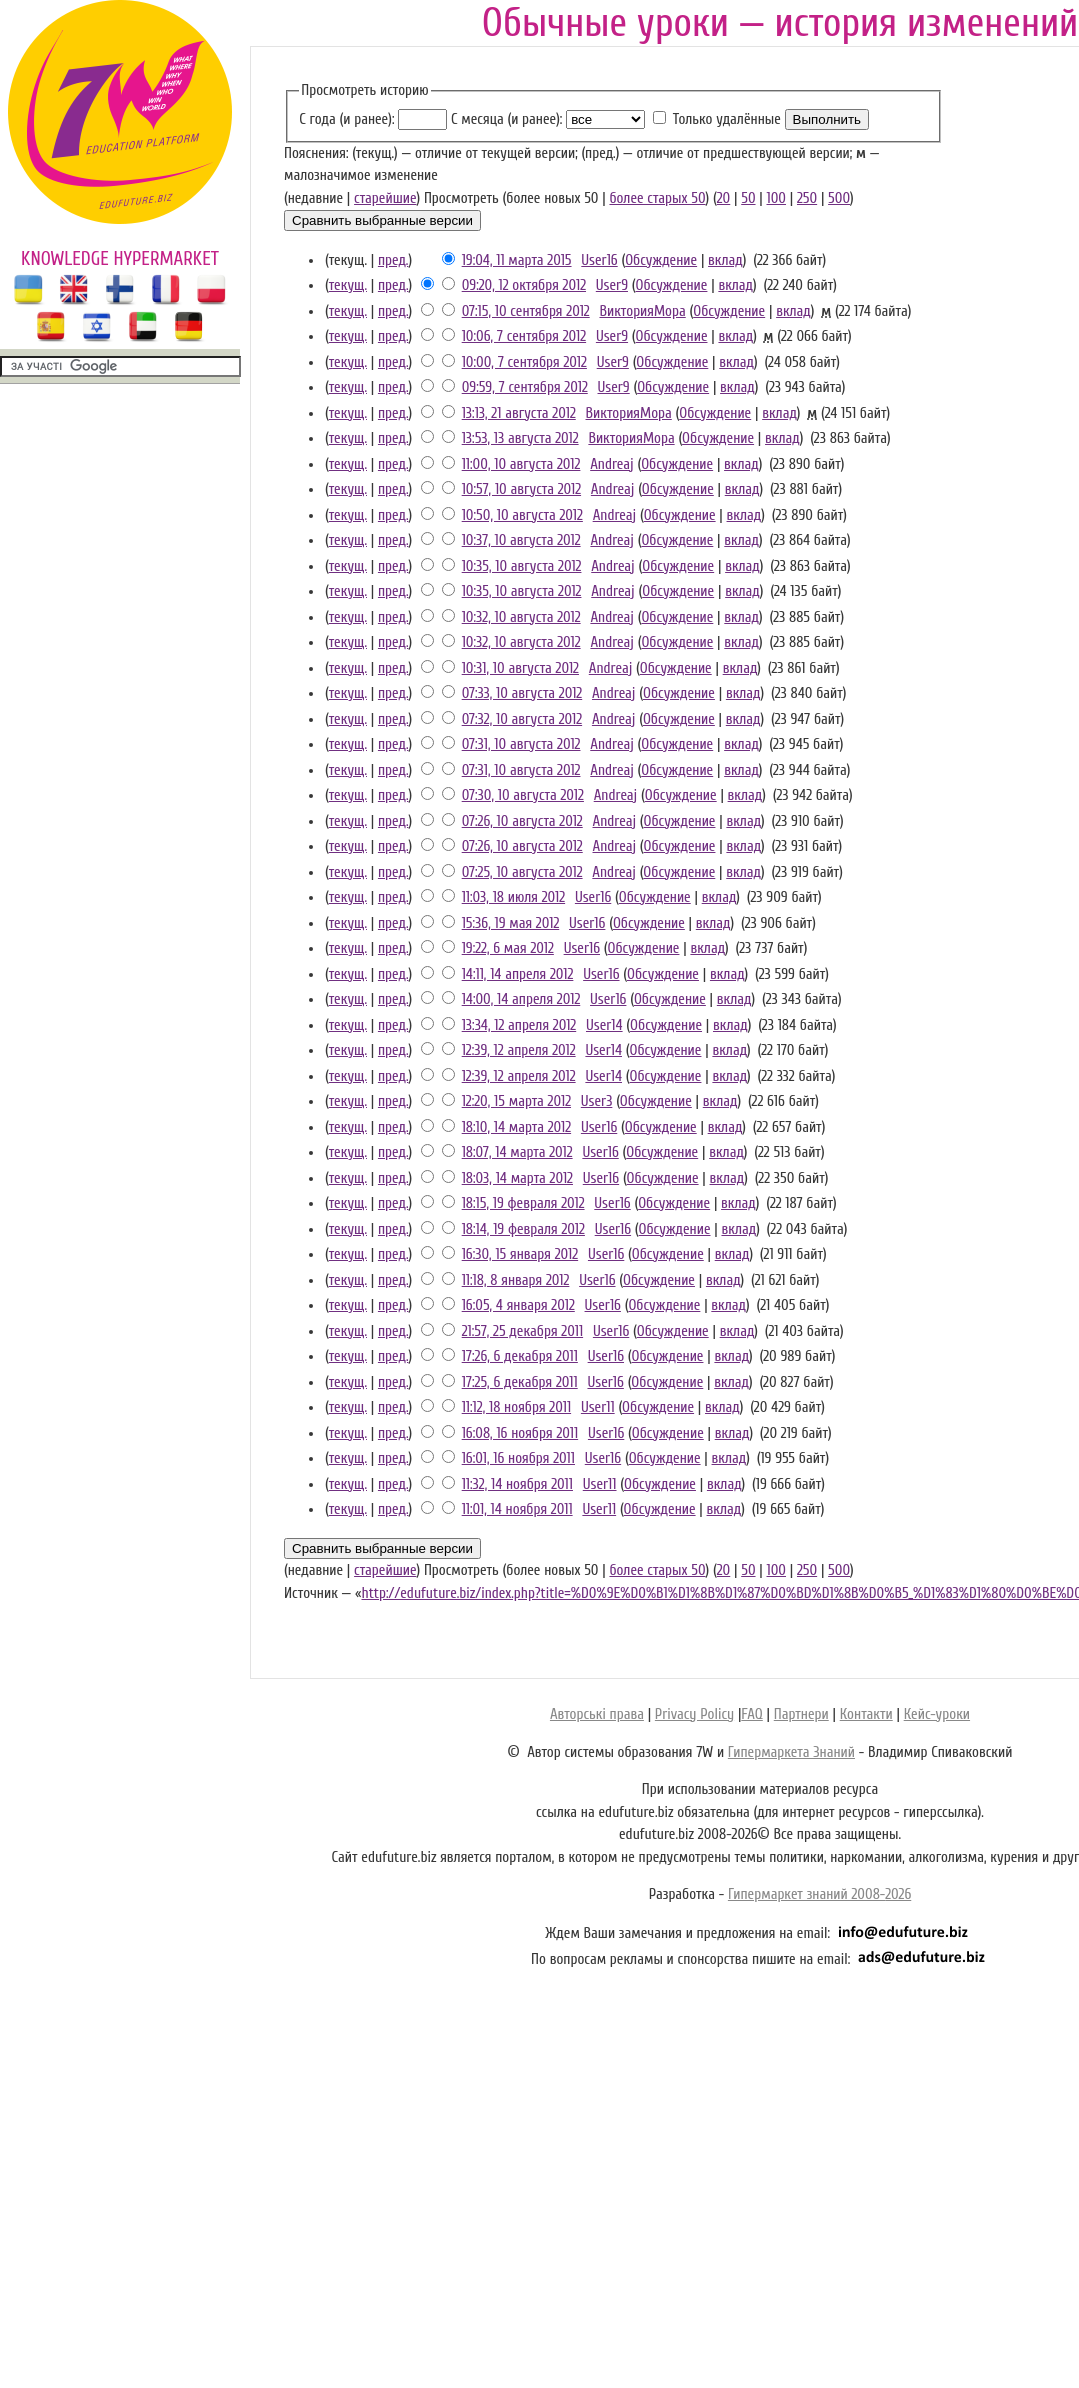 Image resolution: width=1079 pixels, height=2388 pixels. I want to click on Обсуждение, so click(661, 260).